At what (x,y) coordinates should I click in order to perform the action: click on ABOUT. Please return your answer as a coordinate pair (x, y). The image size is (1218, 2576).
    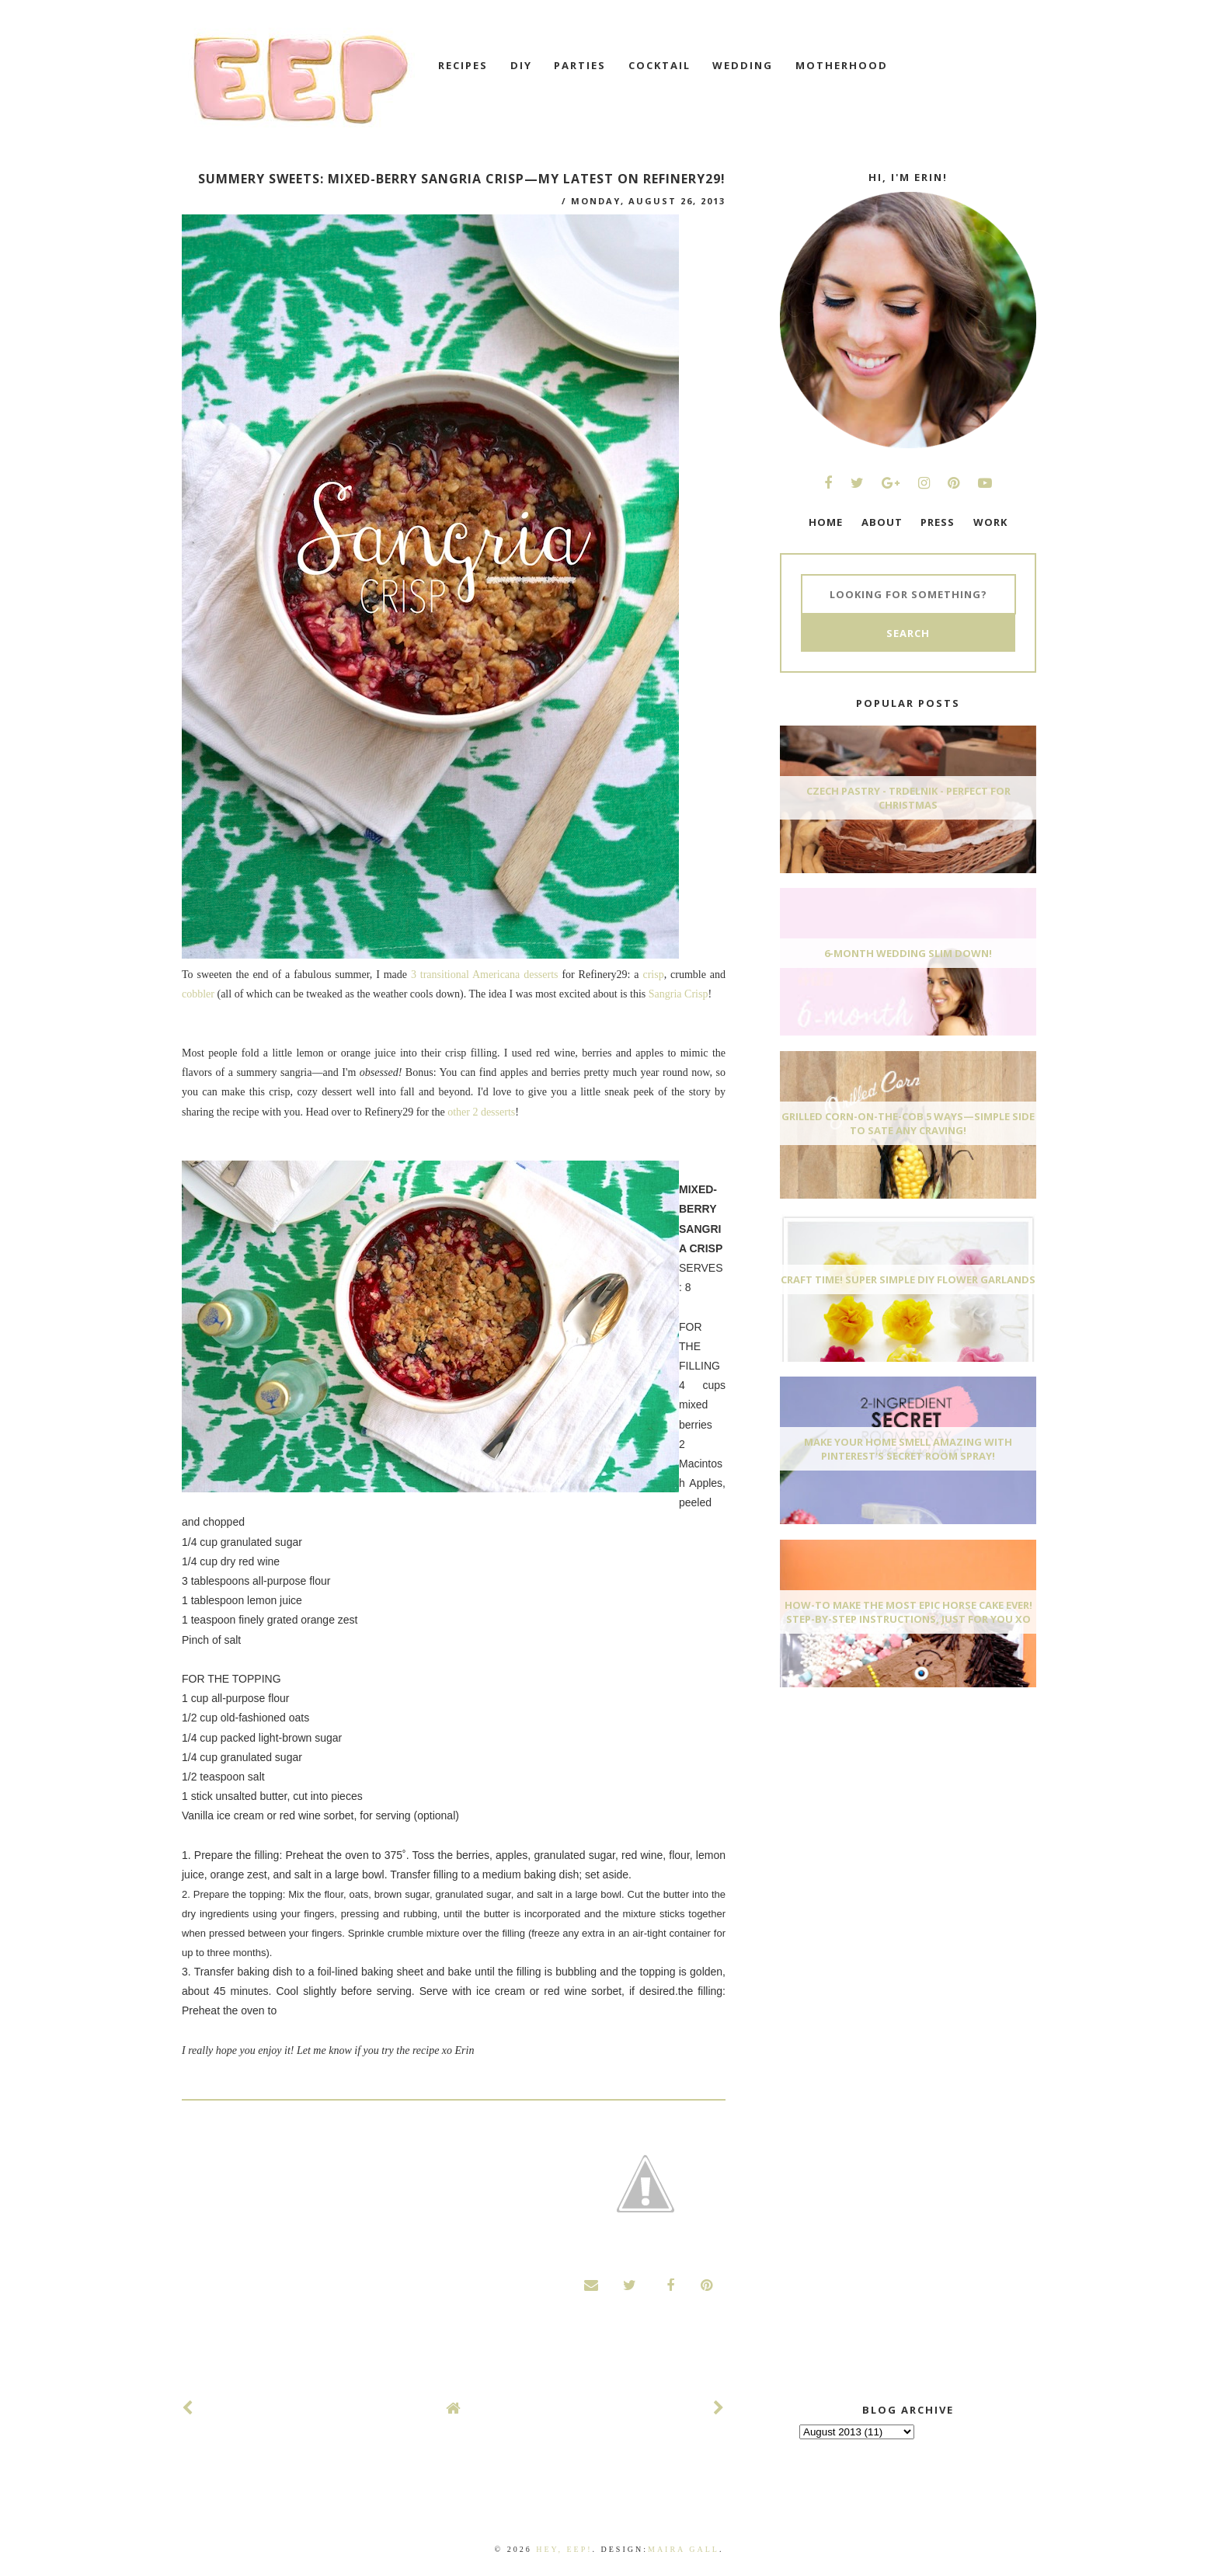
    Looking at the image, I should click on (882, 522).